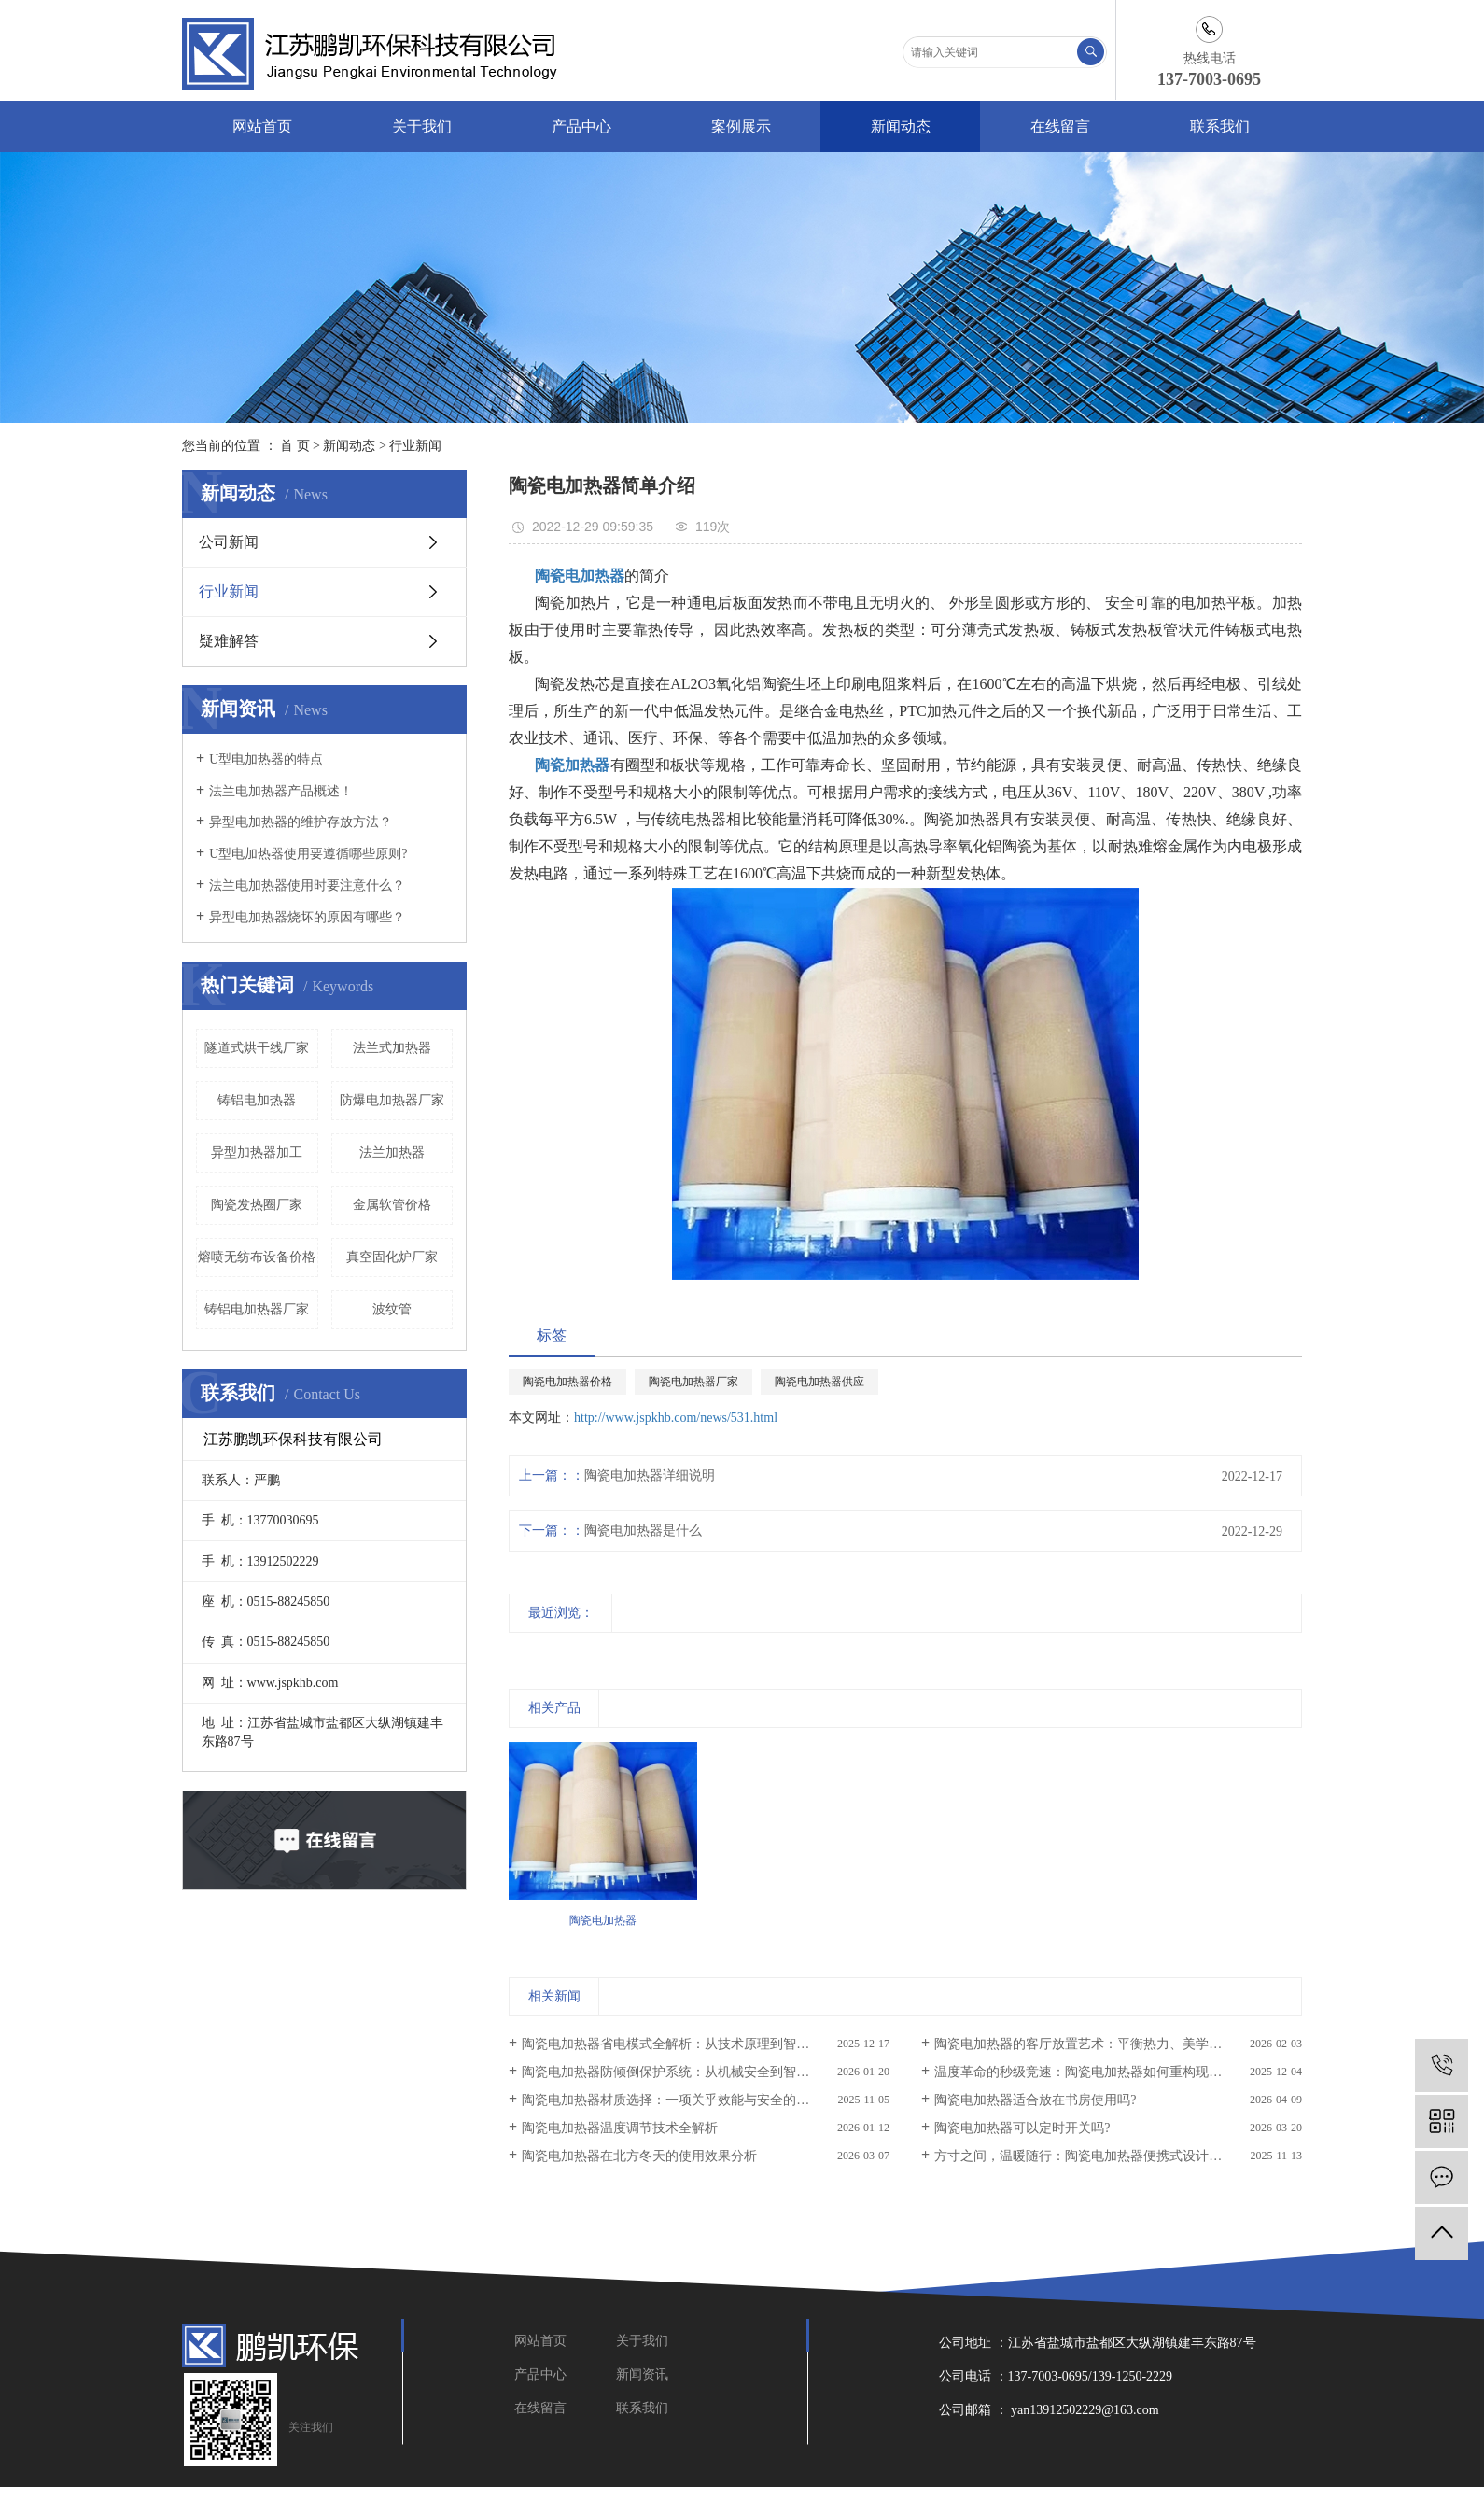 The height and width of the screenshot is (2514, 1484). What do you see at coordinates (266, 759) in the screenshot?
I see `U型电加热器的特点` at bounding box center [266, 759].